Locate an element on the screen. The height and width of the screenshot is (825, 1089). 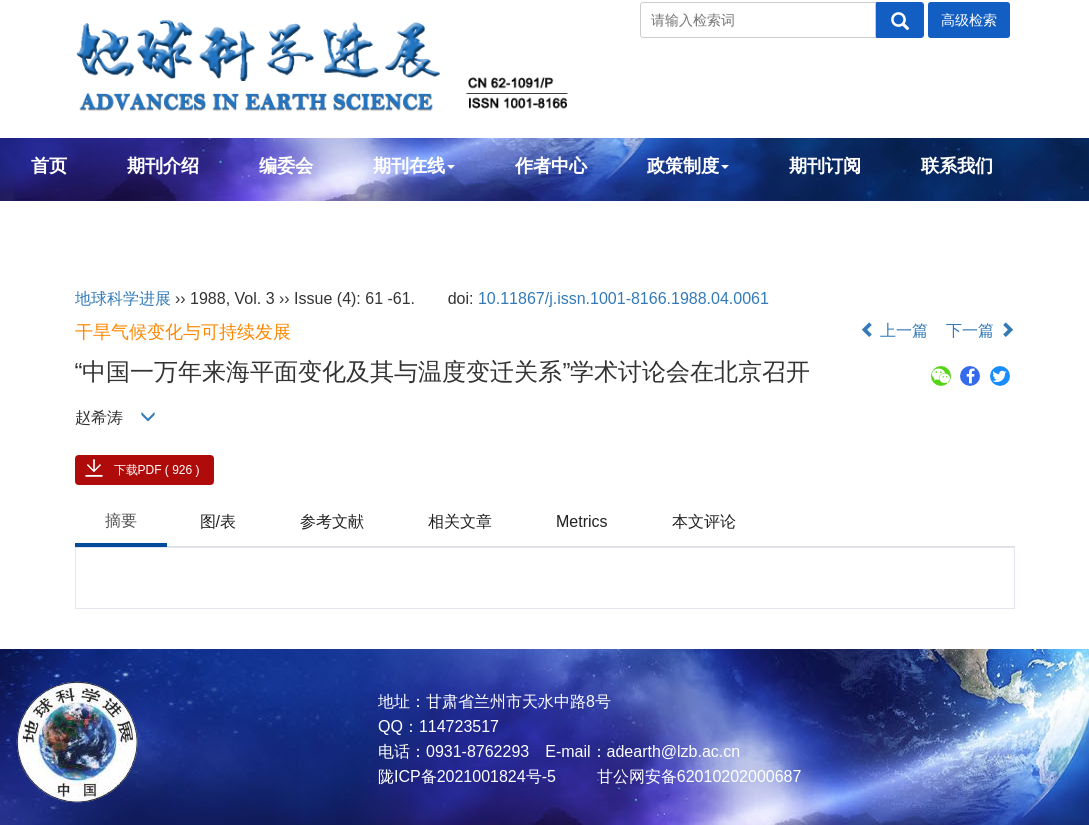
联系我们 is located at coordinates (957, 166).